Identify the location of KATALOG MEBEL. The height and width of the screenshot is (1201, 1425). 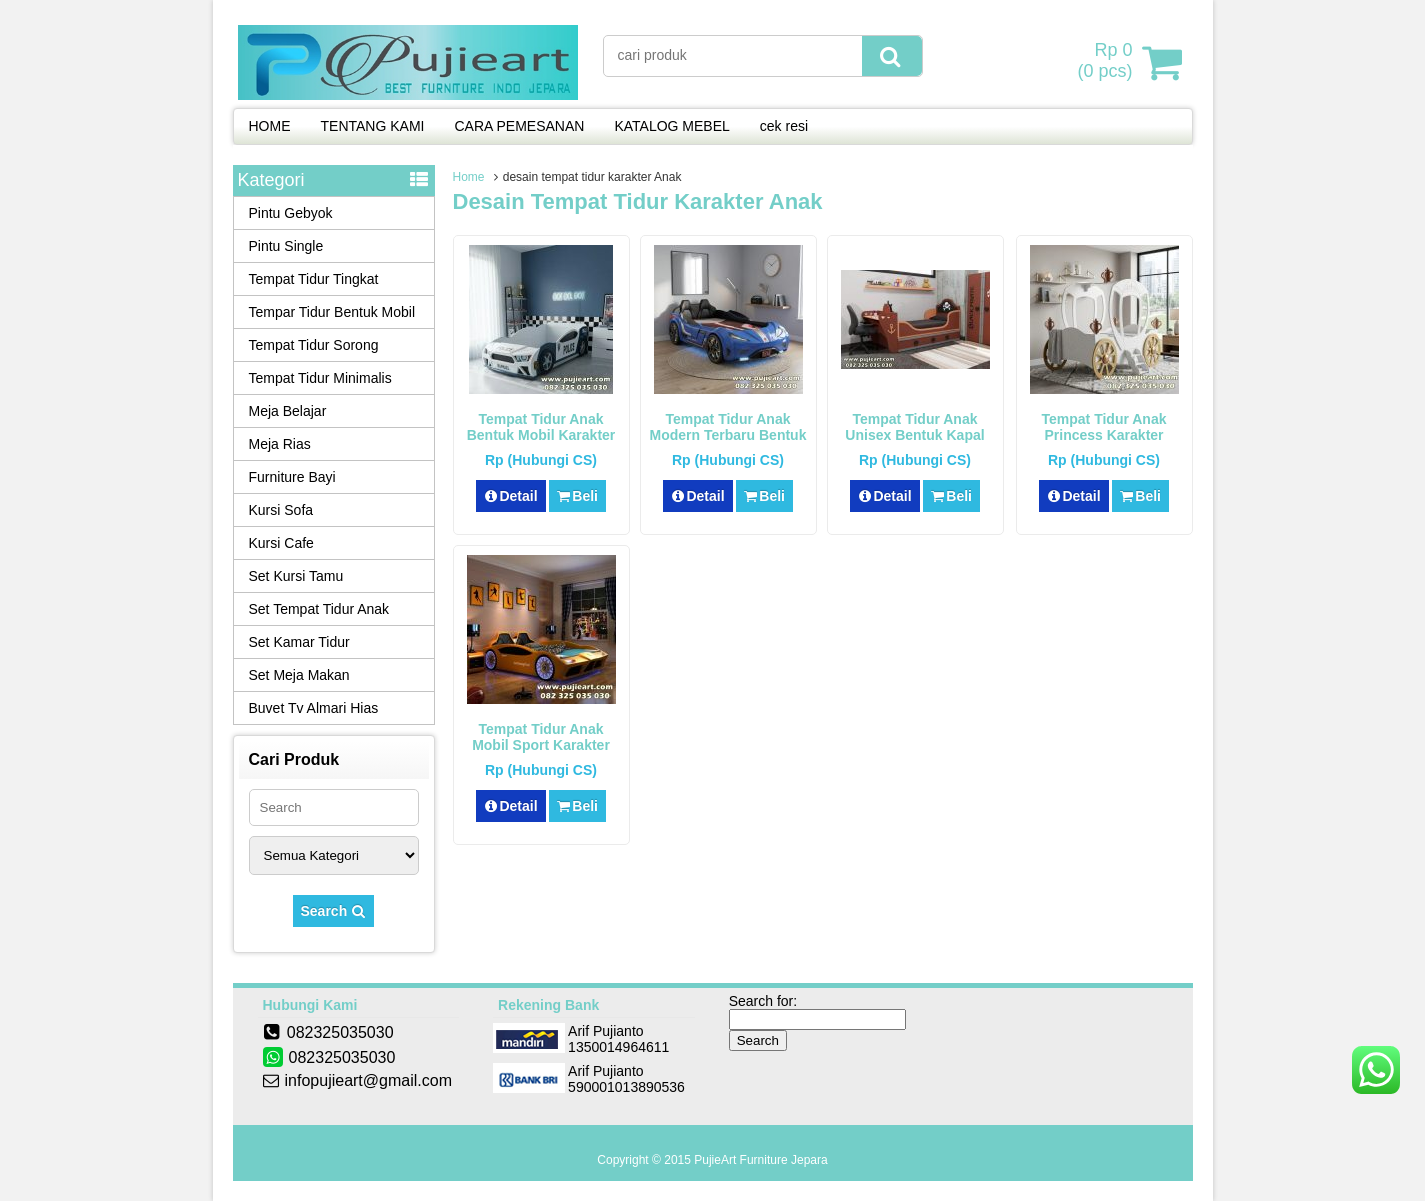
(671, 126).